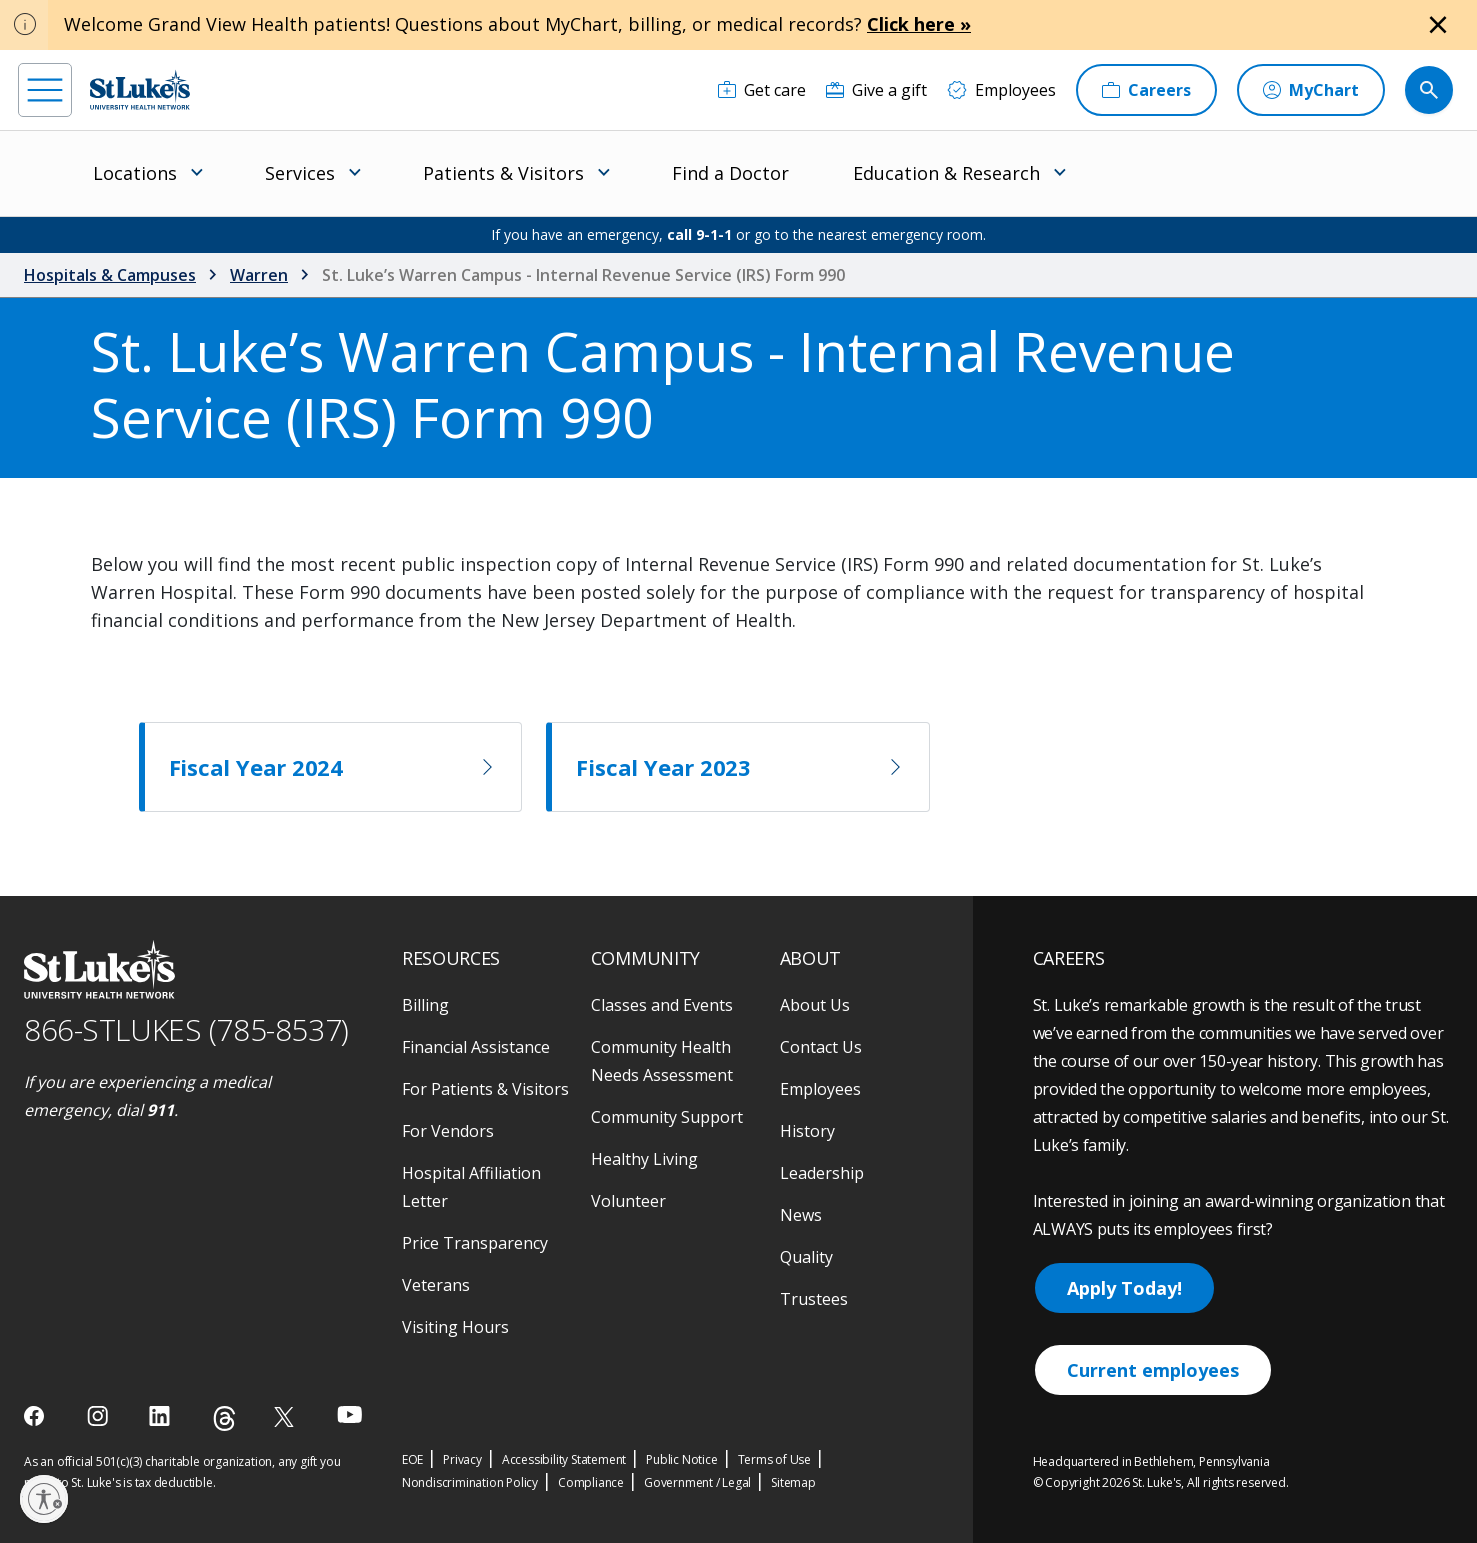 The width and height of the screenshot is (1477, 1543). What do you see at coordinates (462, 1459) in the screenshot?
I see `Privacy` at bounding box center [462, 1459].